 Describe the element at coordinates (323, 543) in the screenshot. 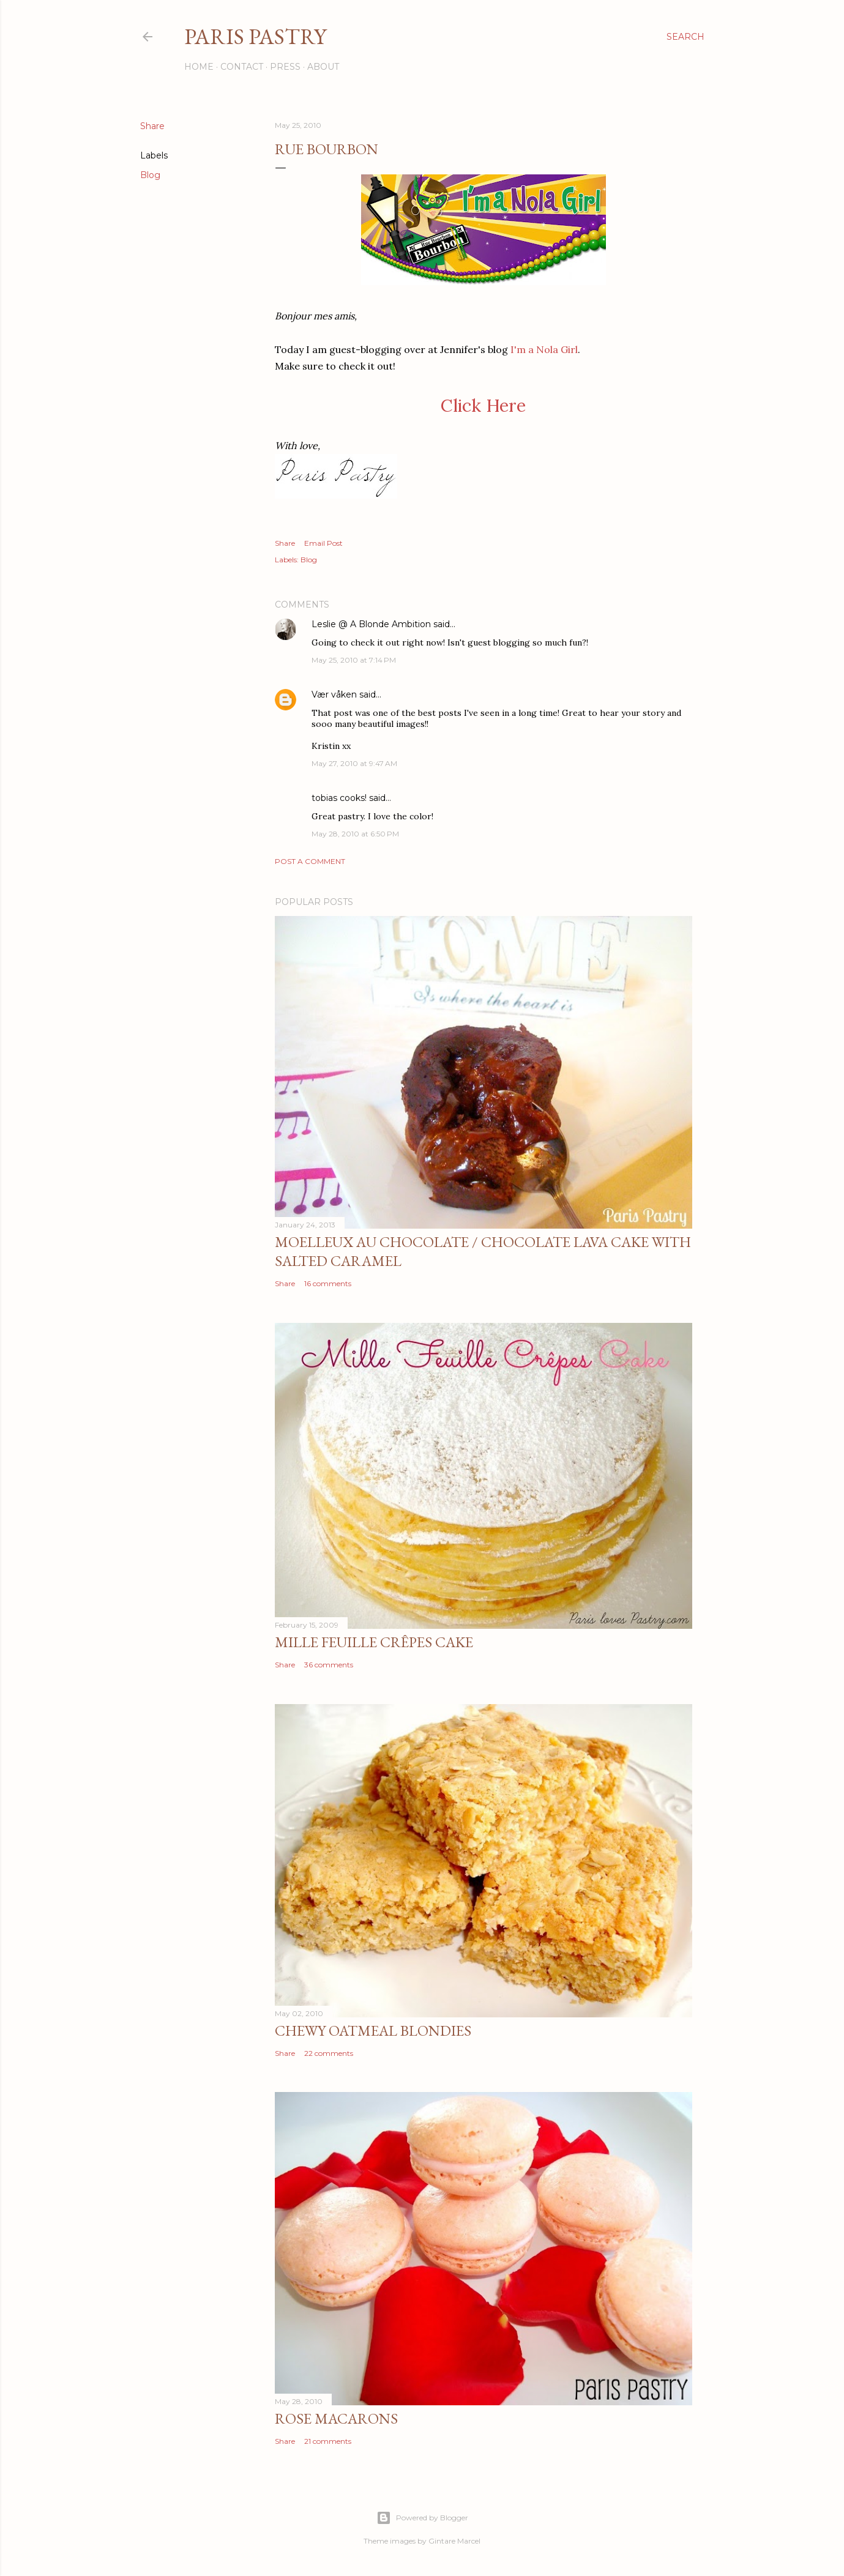

I see `Email Post` at that location.